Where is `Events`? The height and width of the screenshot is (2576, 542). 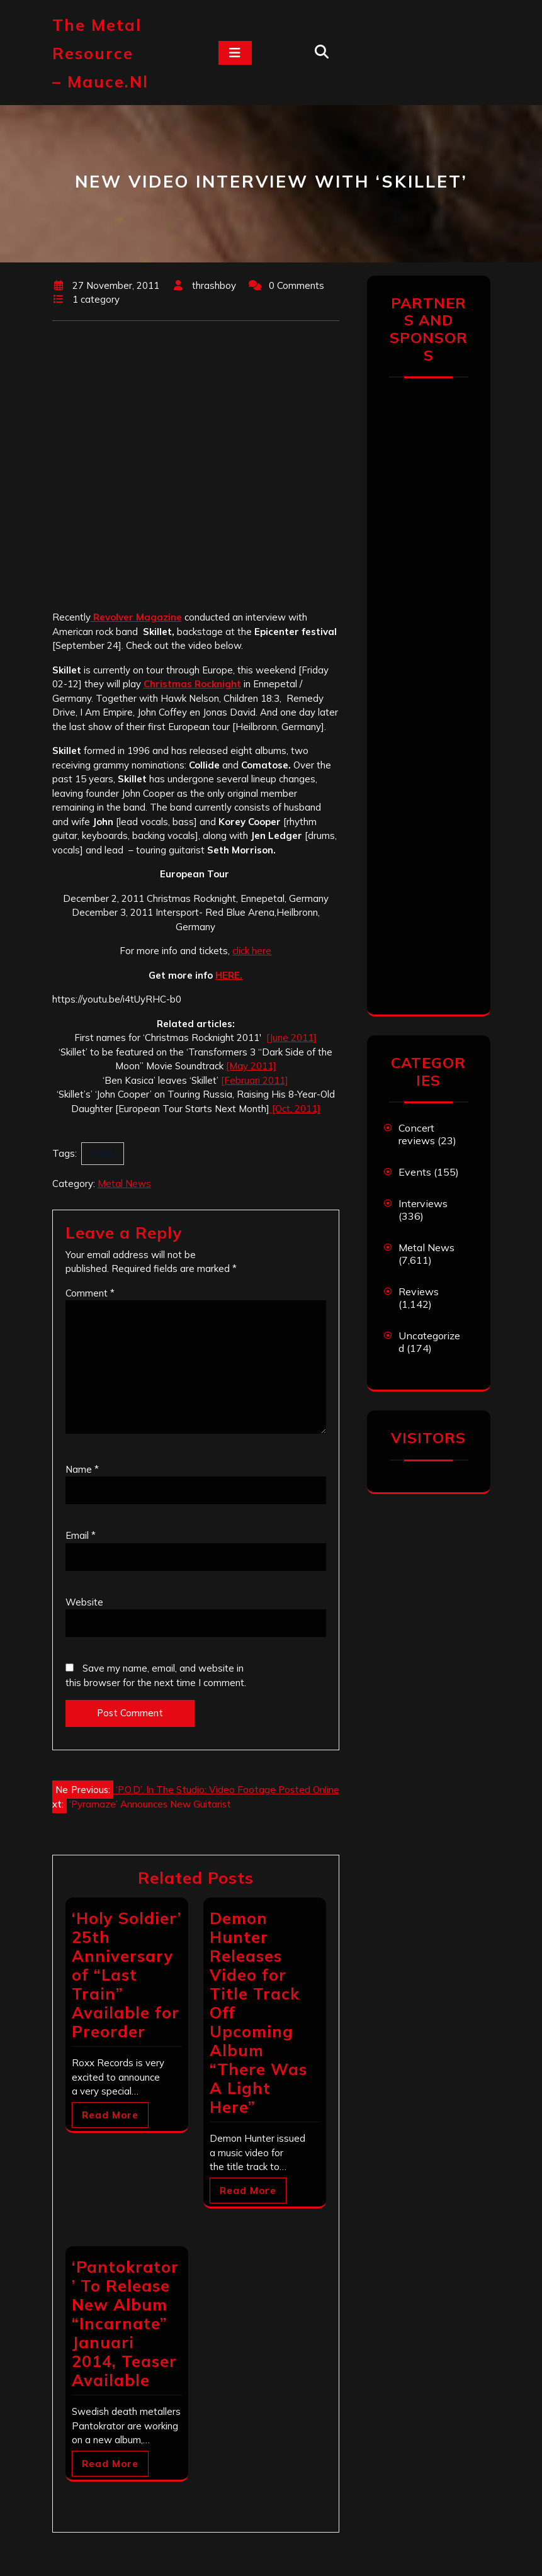 Events is located at coordinates (414, 1172).